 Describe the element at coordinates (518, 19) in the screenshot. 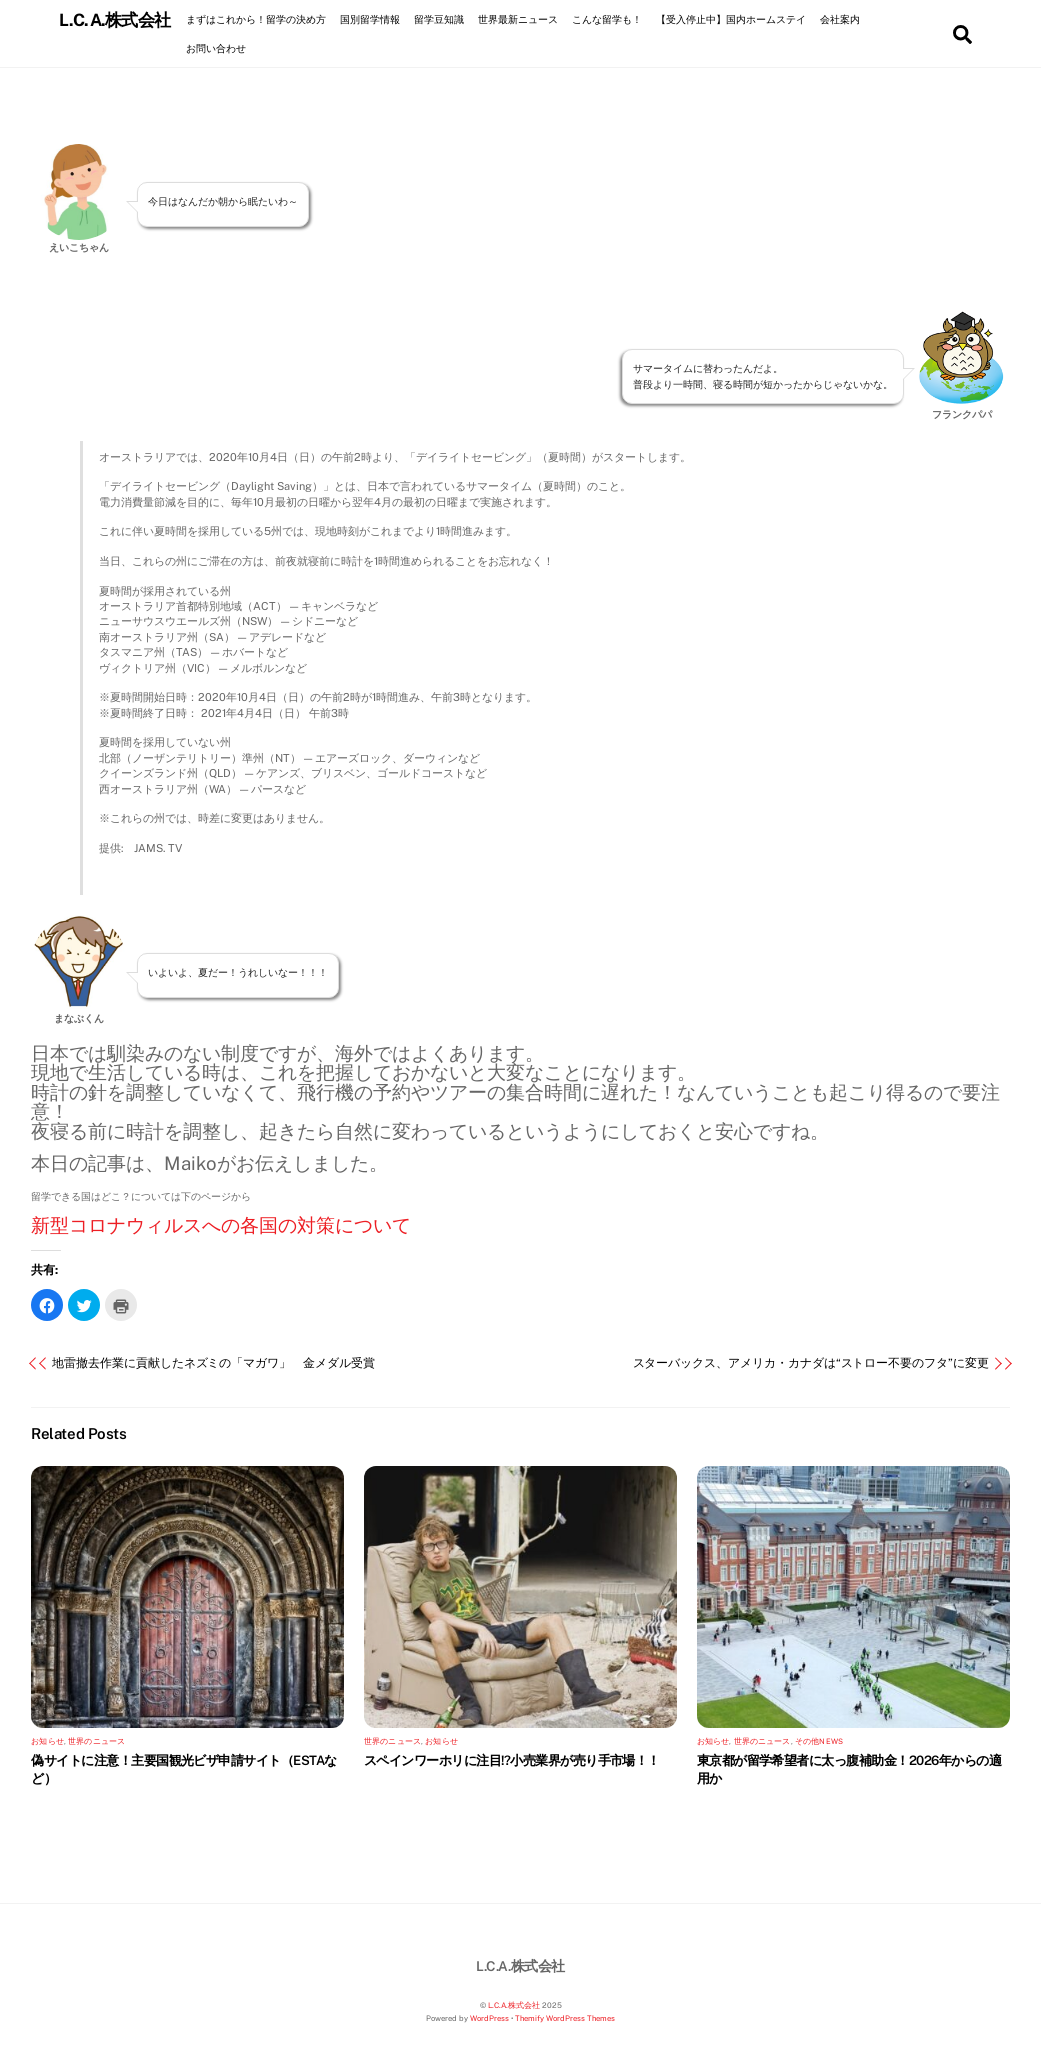

I see `世界最新ニュース` at that location.